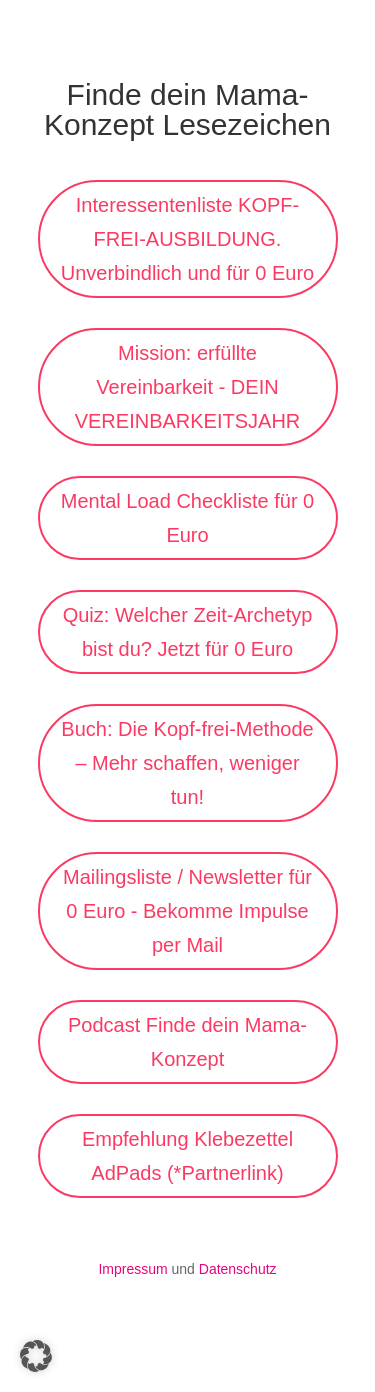 Image resolution: width=375 pixels, height=1392 pixels. I want to click on [button], so click(36, 1356).